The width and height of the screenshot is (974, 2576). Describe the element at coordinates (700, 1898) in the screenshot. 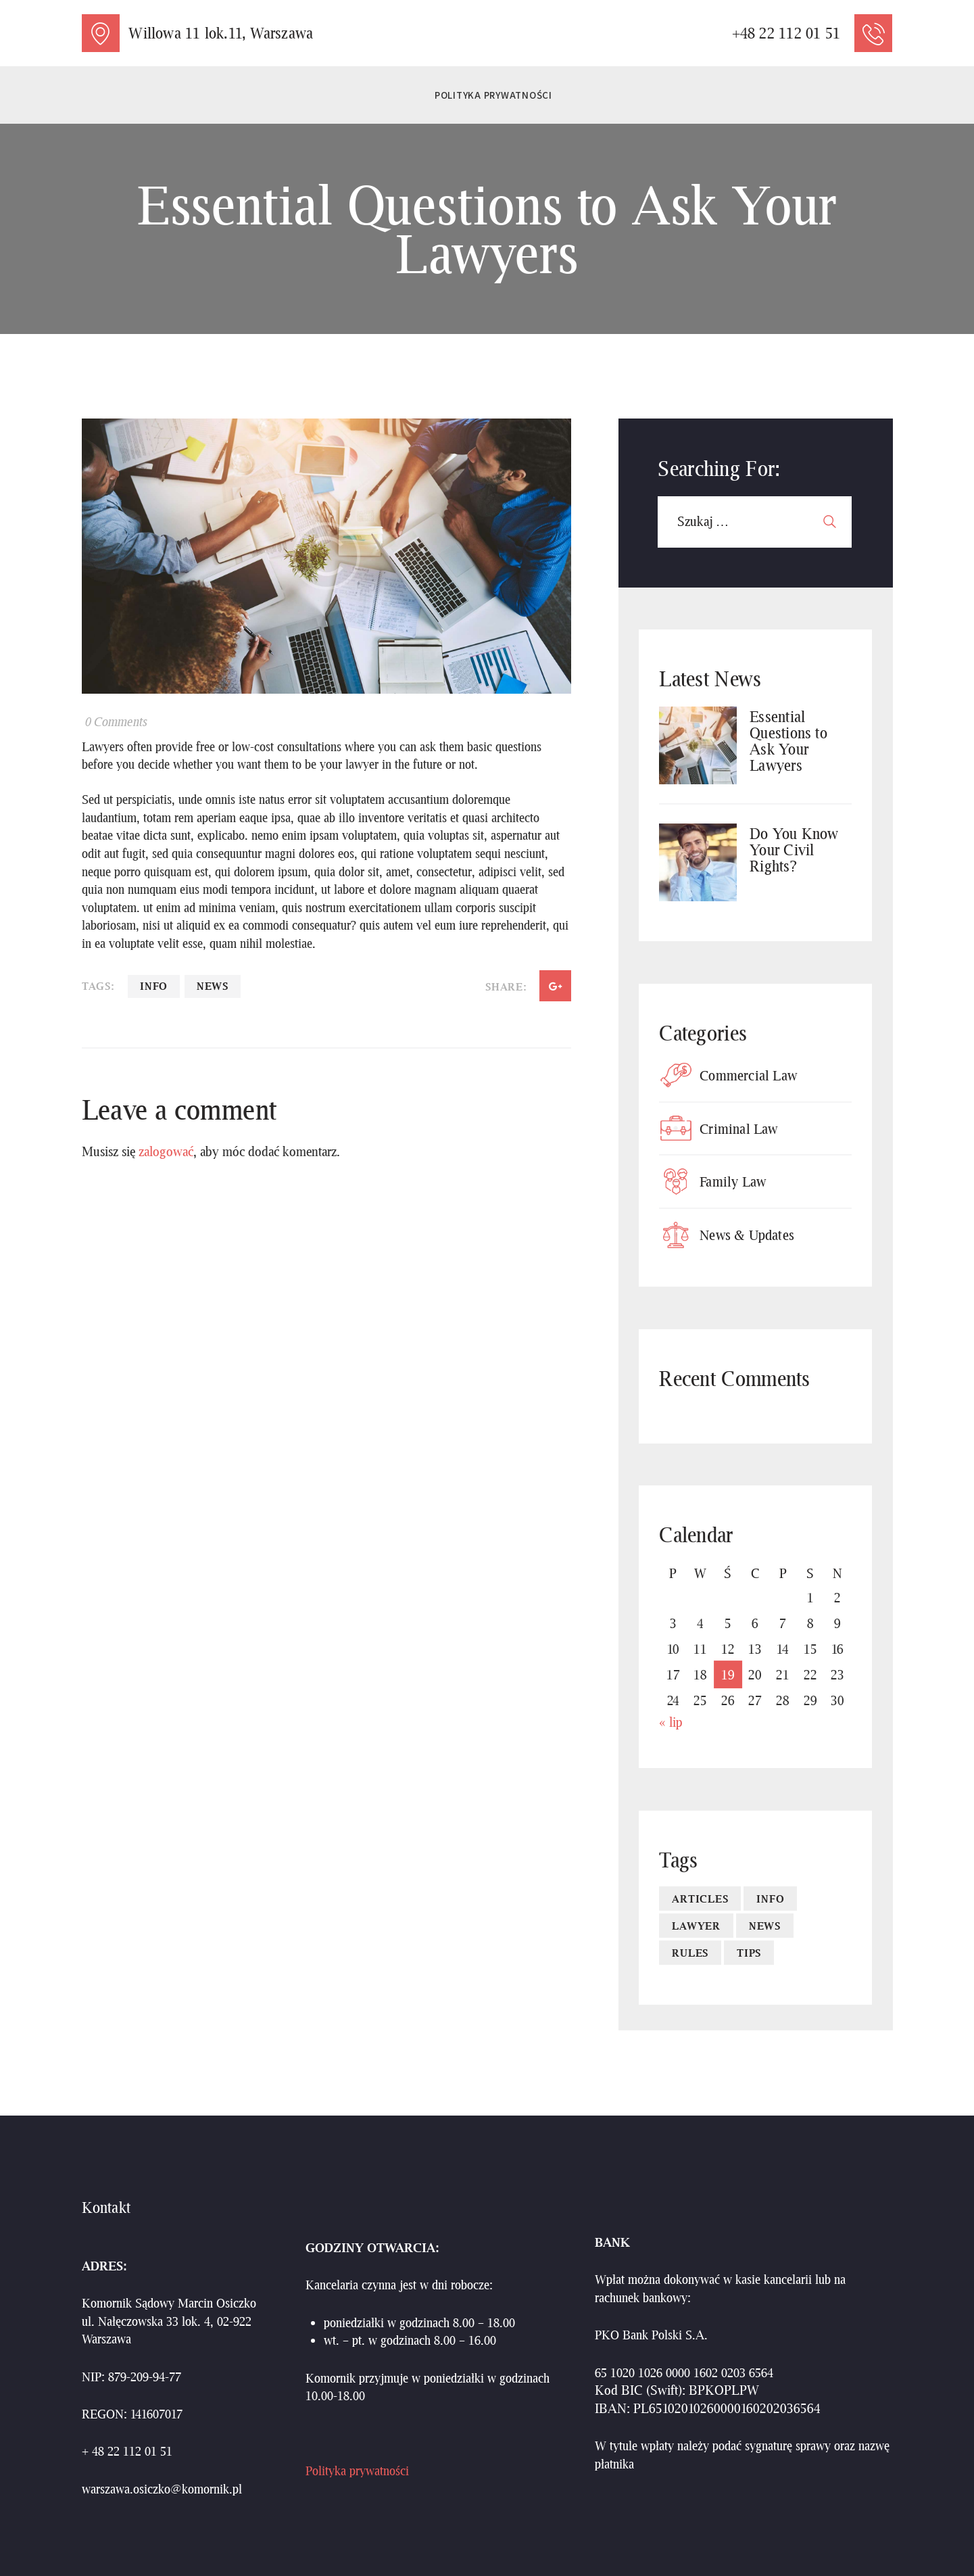

I see `articles [articles (10 elementów)]` at that location.